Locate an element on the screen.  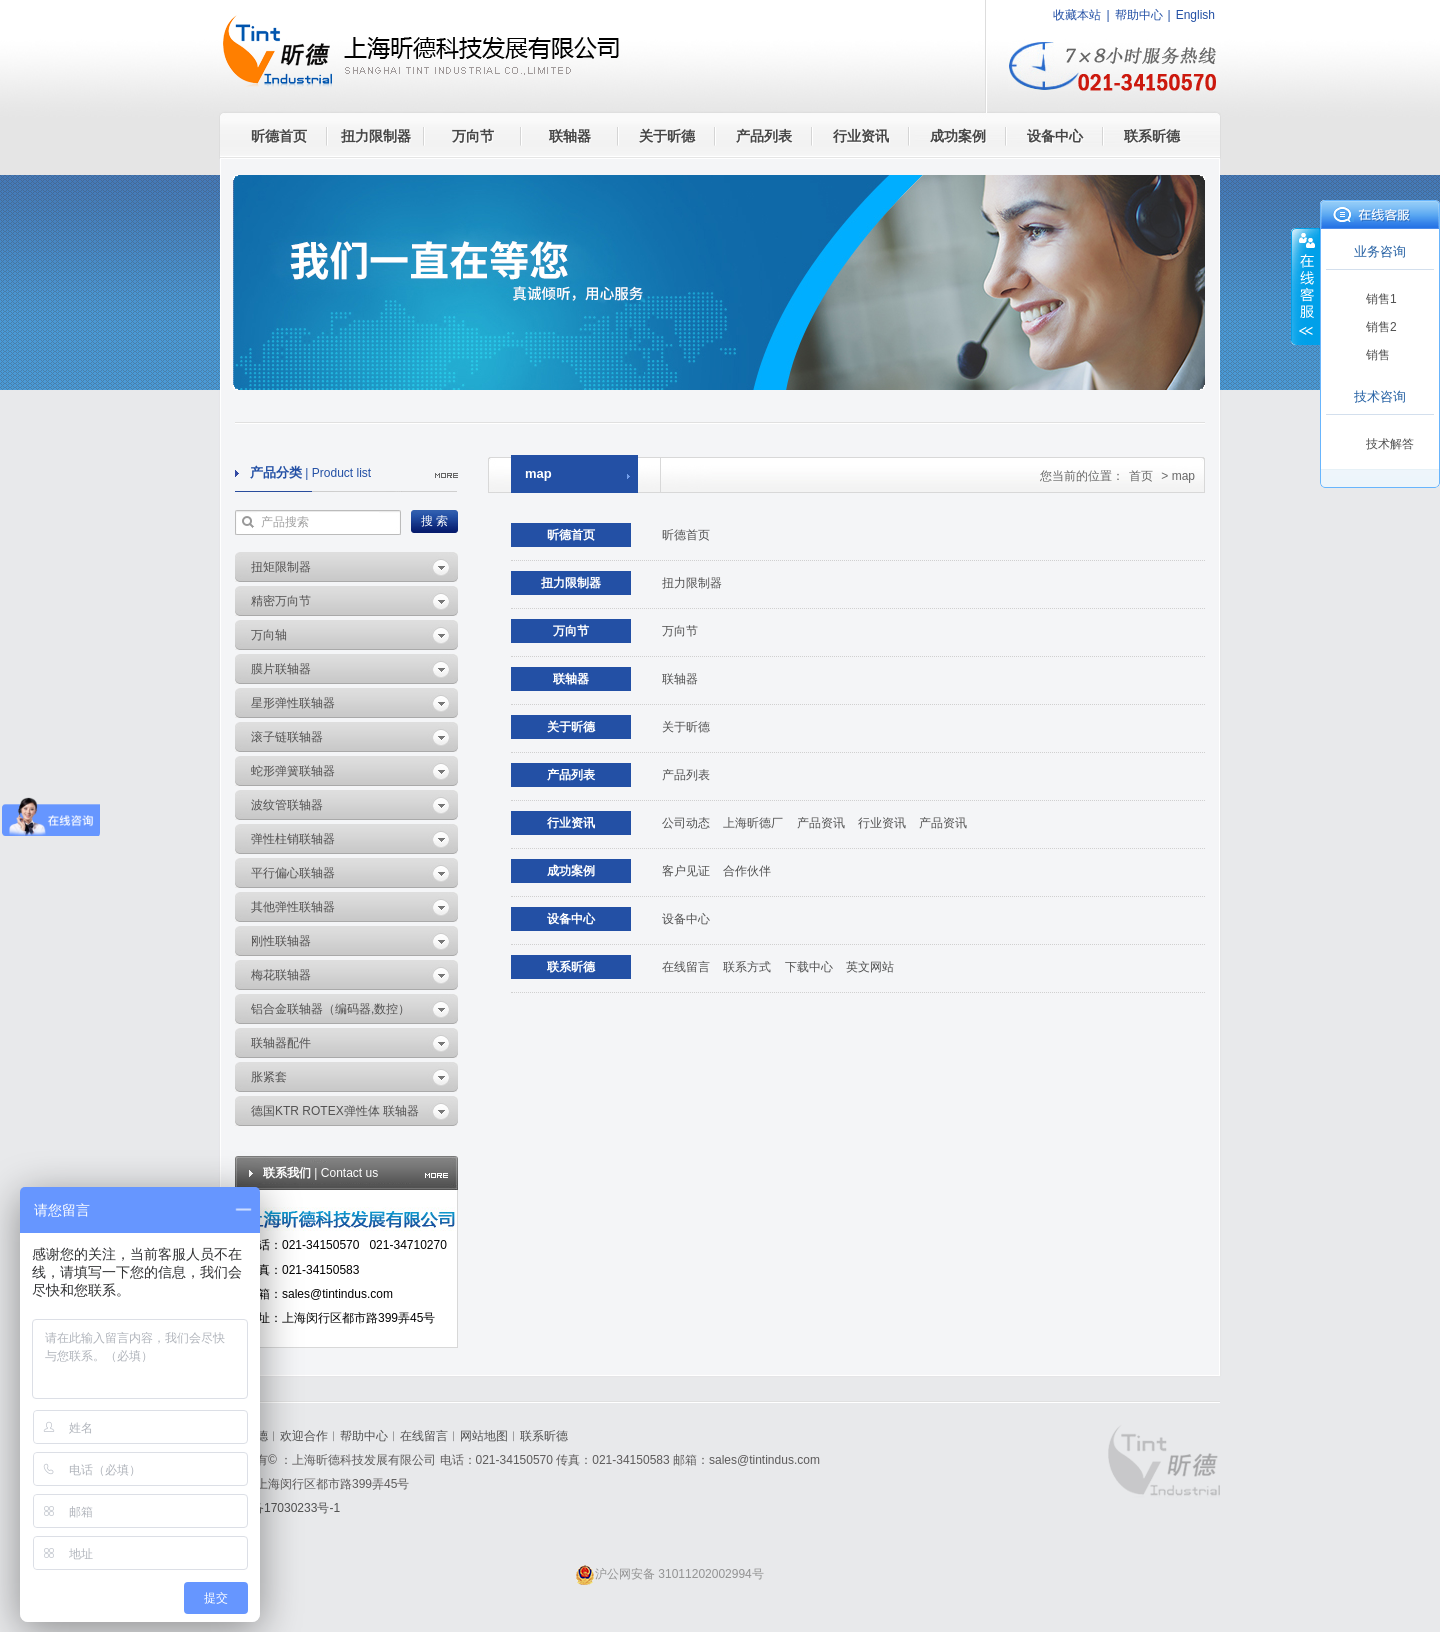
梅花联轴器 is located at coordinates (281, 975).